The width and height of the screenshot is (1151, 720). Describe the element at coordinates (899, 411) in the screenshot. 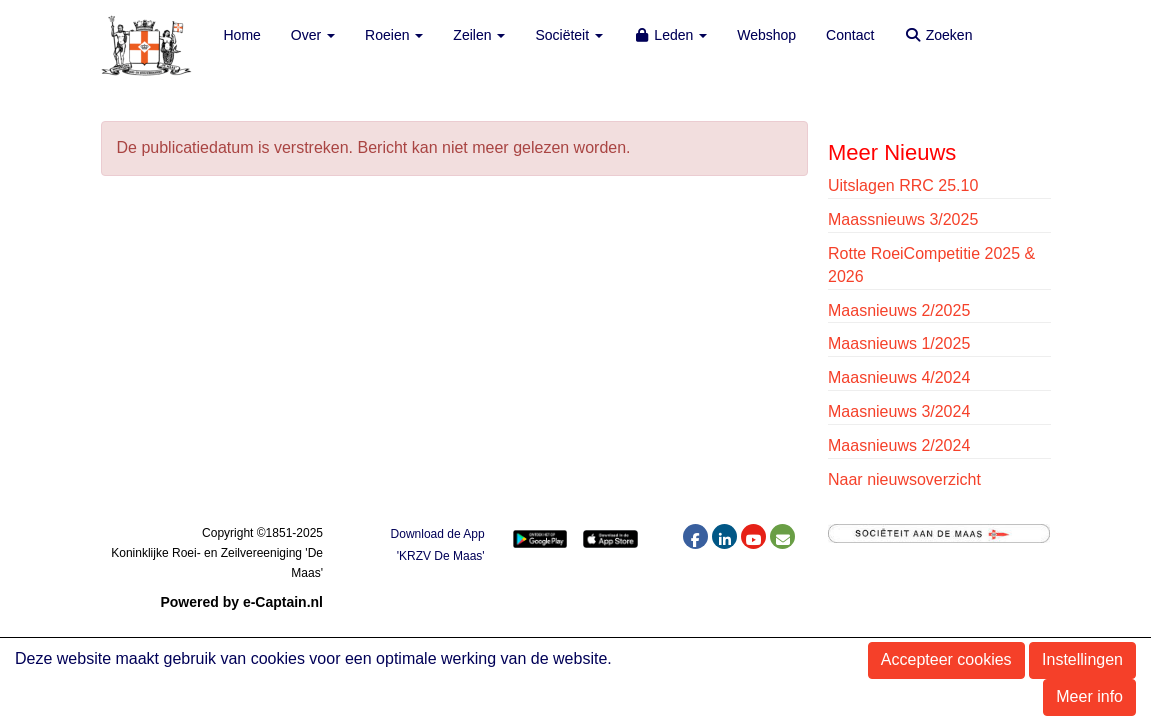

I see `Maasnieuws 3/2024` at that location.